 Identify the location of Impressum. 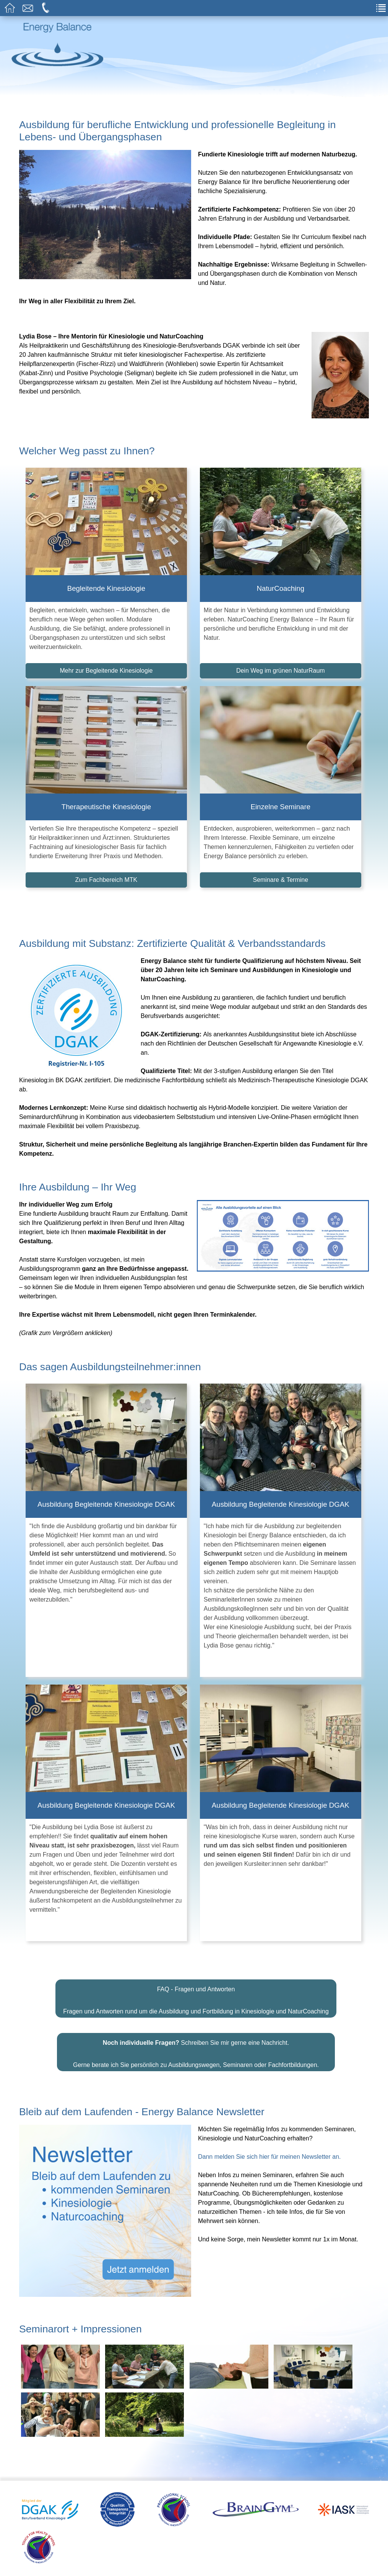
(208, 2564).